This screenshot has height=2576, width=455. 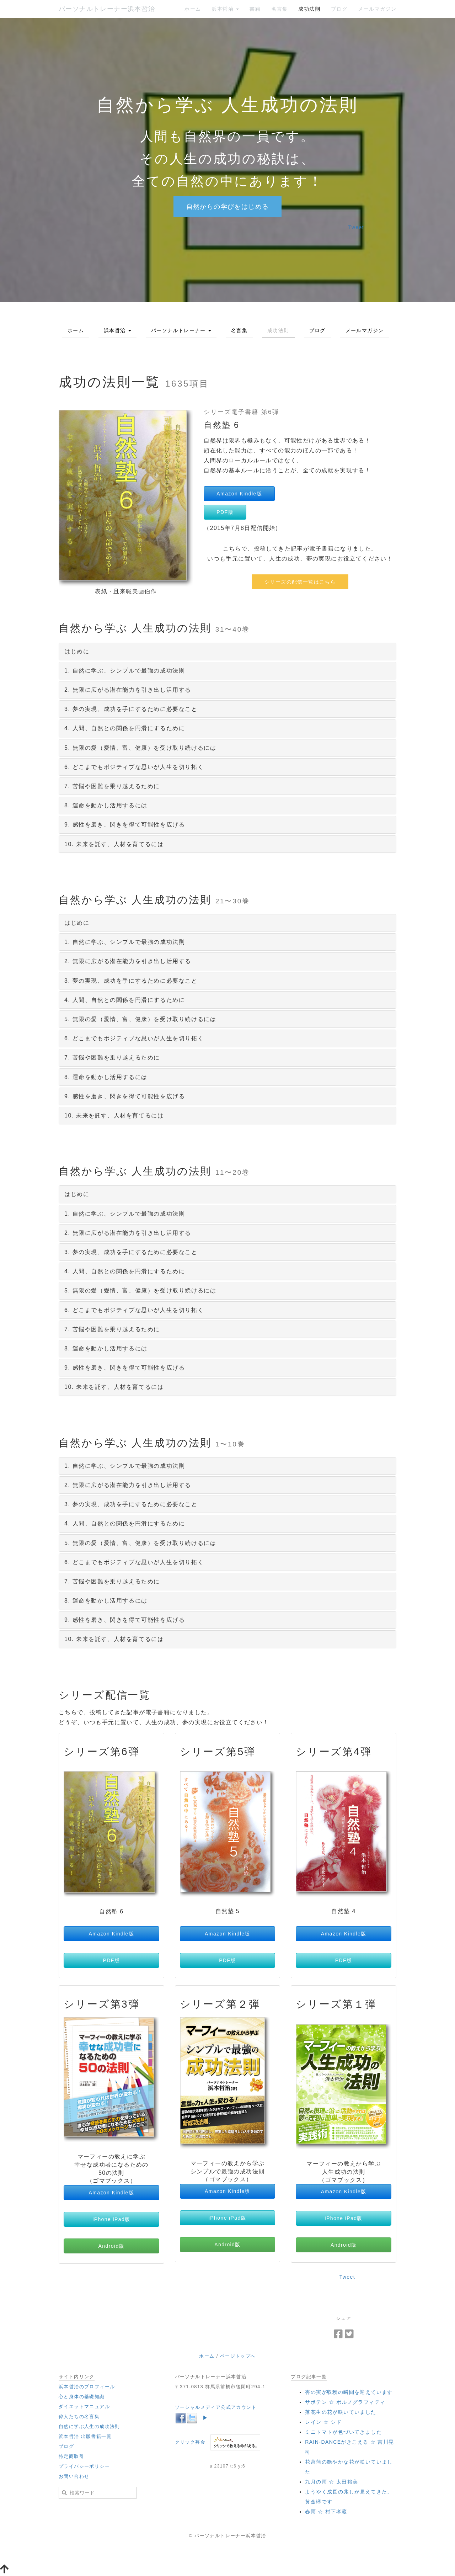 What do you see at coordinates (111, 2246) in the screenshot?
I see `Android版` at bounding box center [111, 2246].